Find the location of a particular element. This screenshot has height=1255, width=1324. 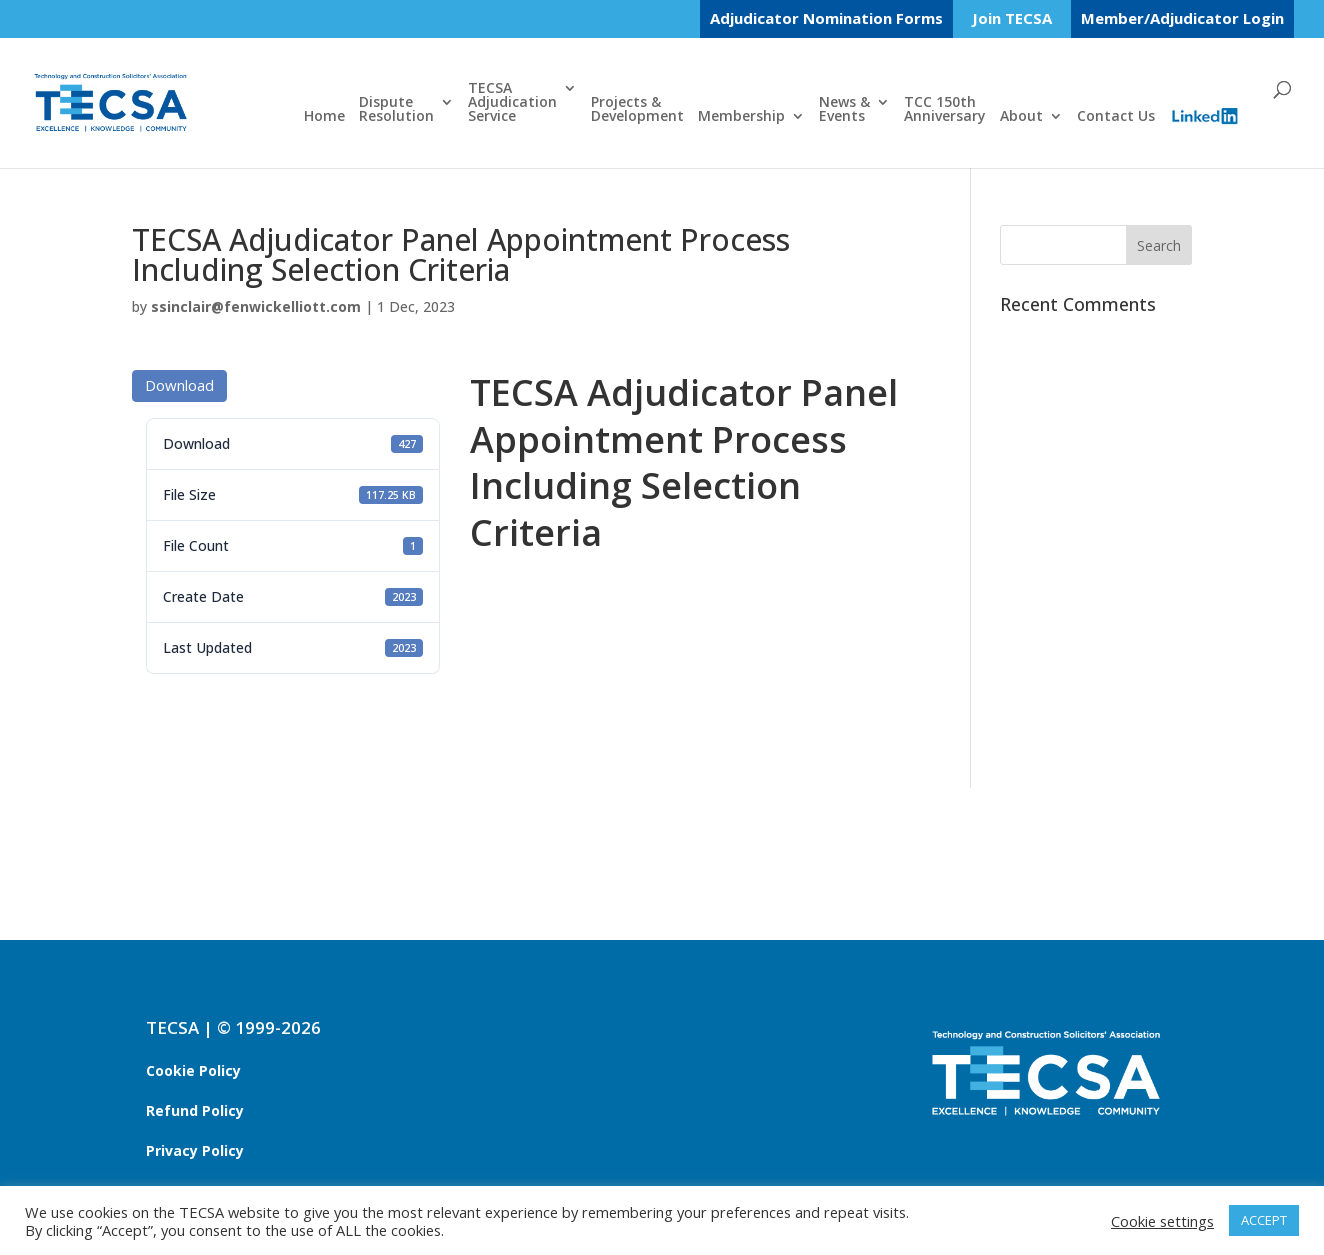

DisputeResolution is located at coordinates (396, 110).